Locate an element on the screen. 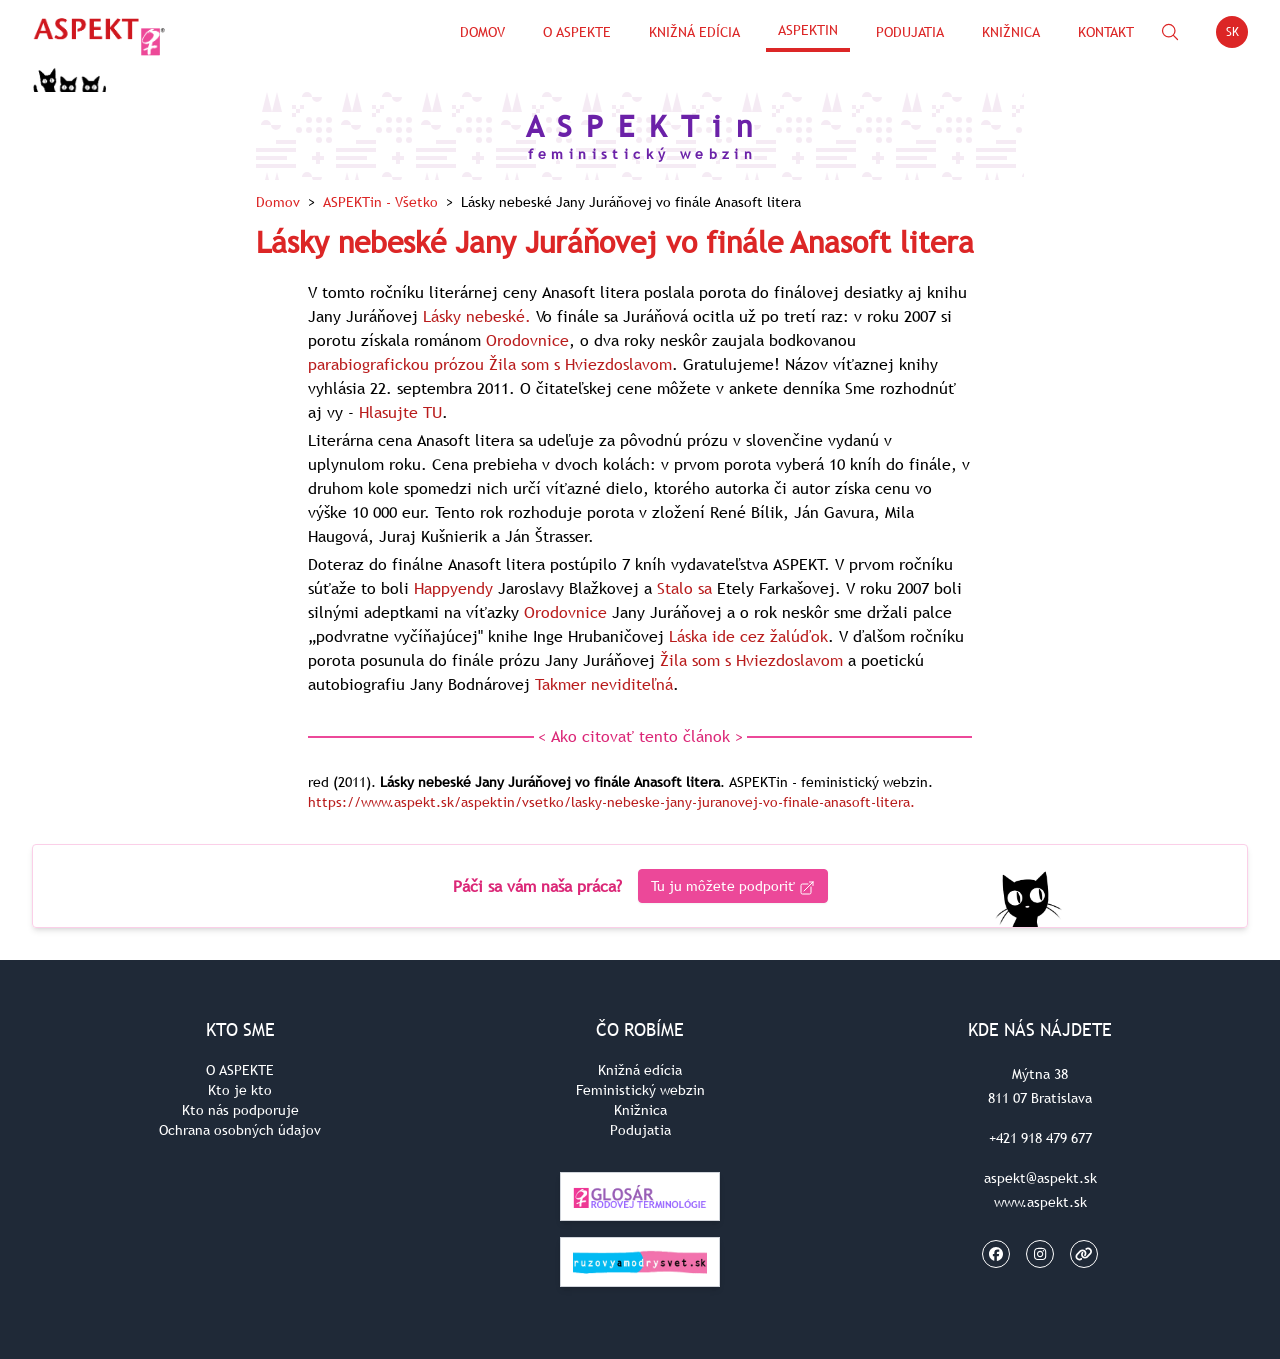  Kto je kto is located at coordinates (240, 1090).